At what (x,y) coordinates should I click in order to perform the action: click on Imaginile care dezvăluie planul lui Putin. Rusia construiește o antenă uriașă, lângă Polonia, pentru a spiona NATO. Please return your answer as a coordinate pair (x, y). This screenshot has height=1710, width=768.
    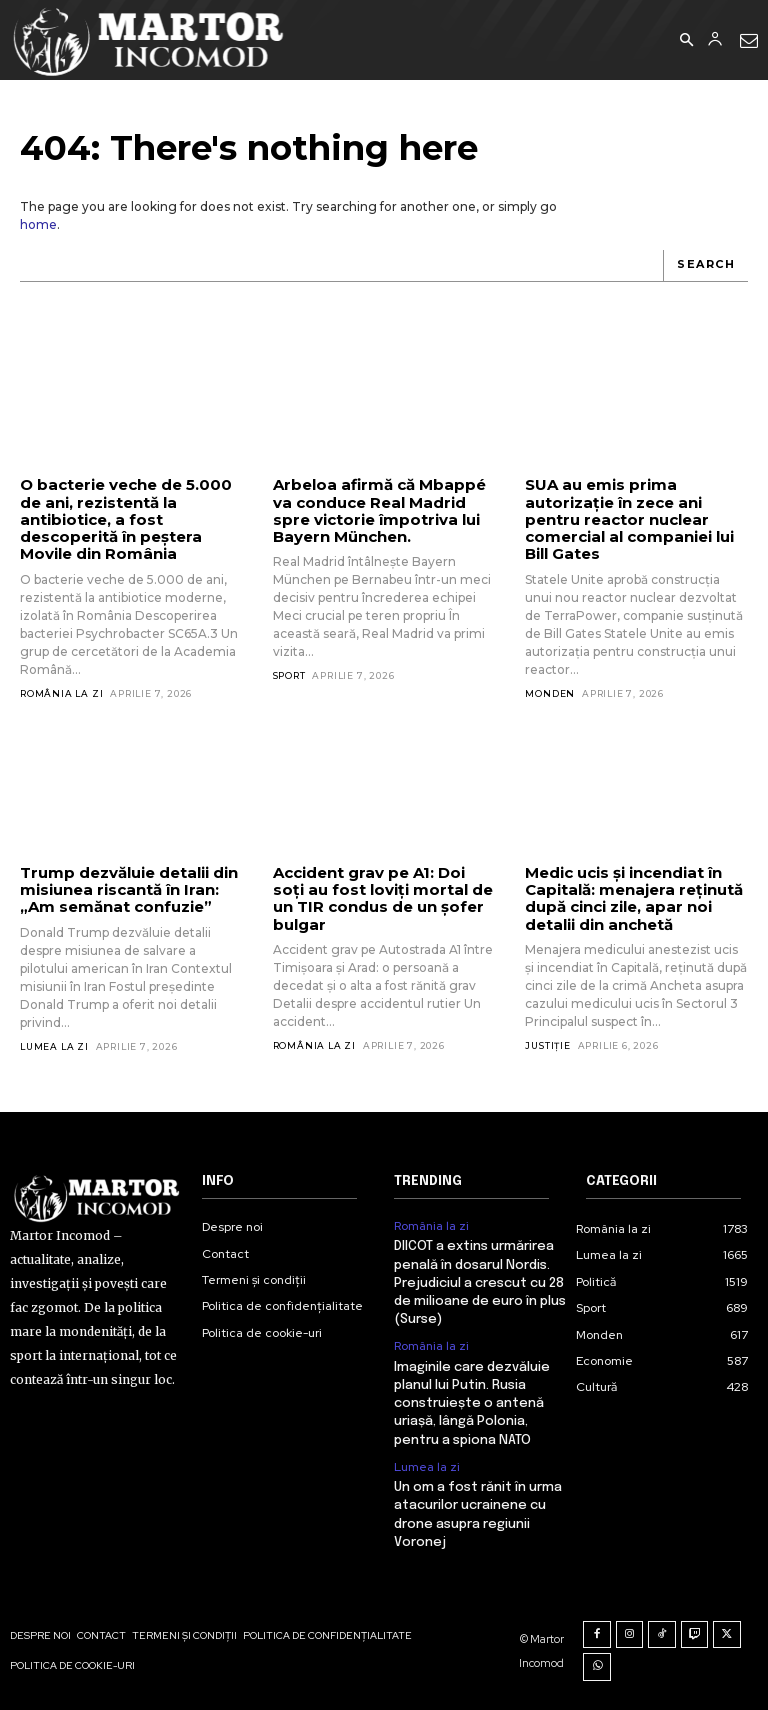
    Looking at the image, I should click on (472, 1404).